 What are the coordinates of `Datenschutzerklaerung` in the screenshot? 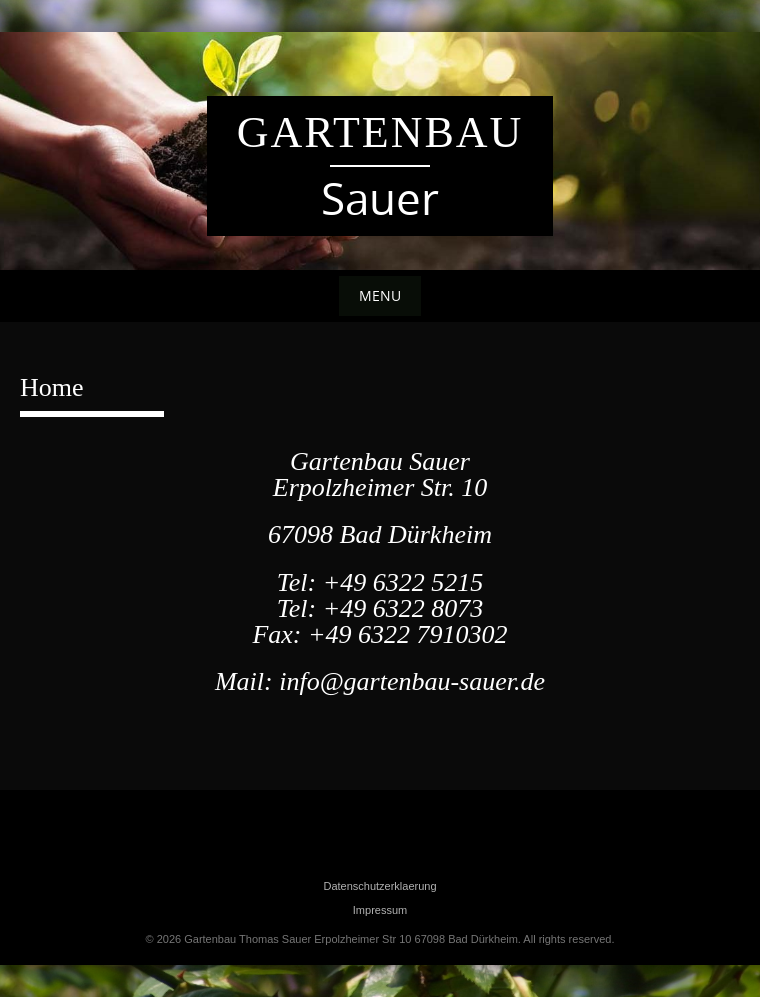 It's located at (379, 886).